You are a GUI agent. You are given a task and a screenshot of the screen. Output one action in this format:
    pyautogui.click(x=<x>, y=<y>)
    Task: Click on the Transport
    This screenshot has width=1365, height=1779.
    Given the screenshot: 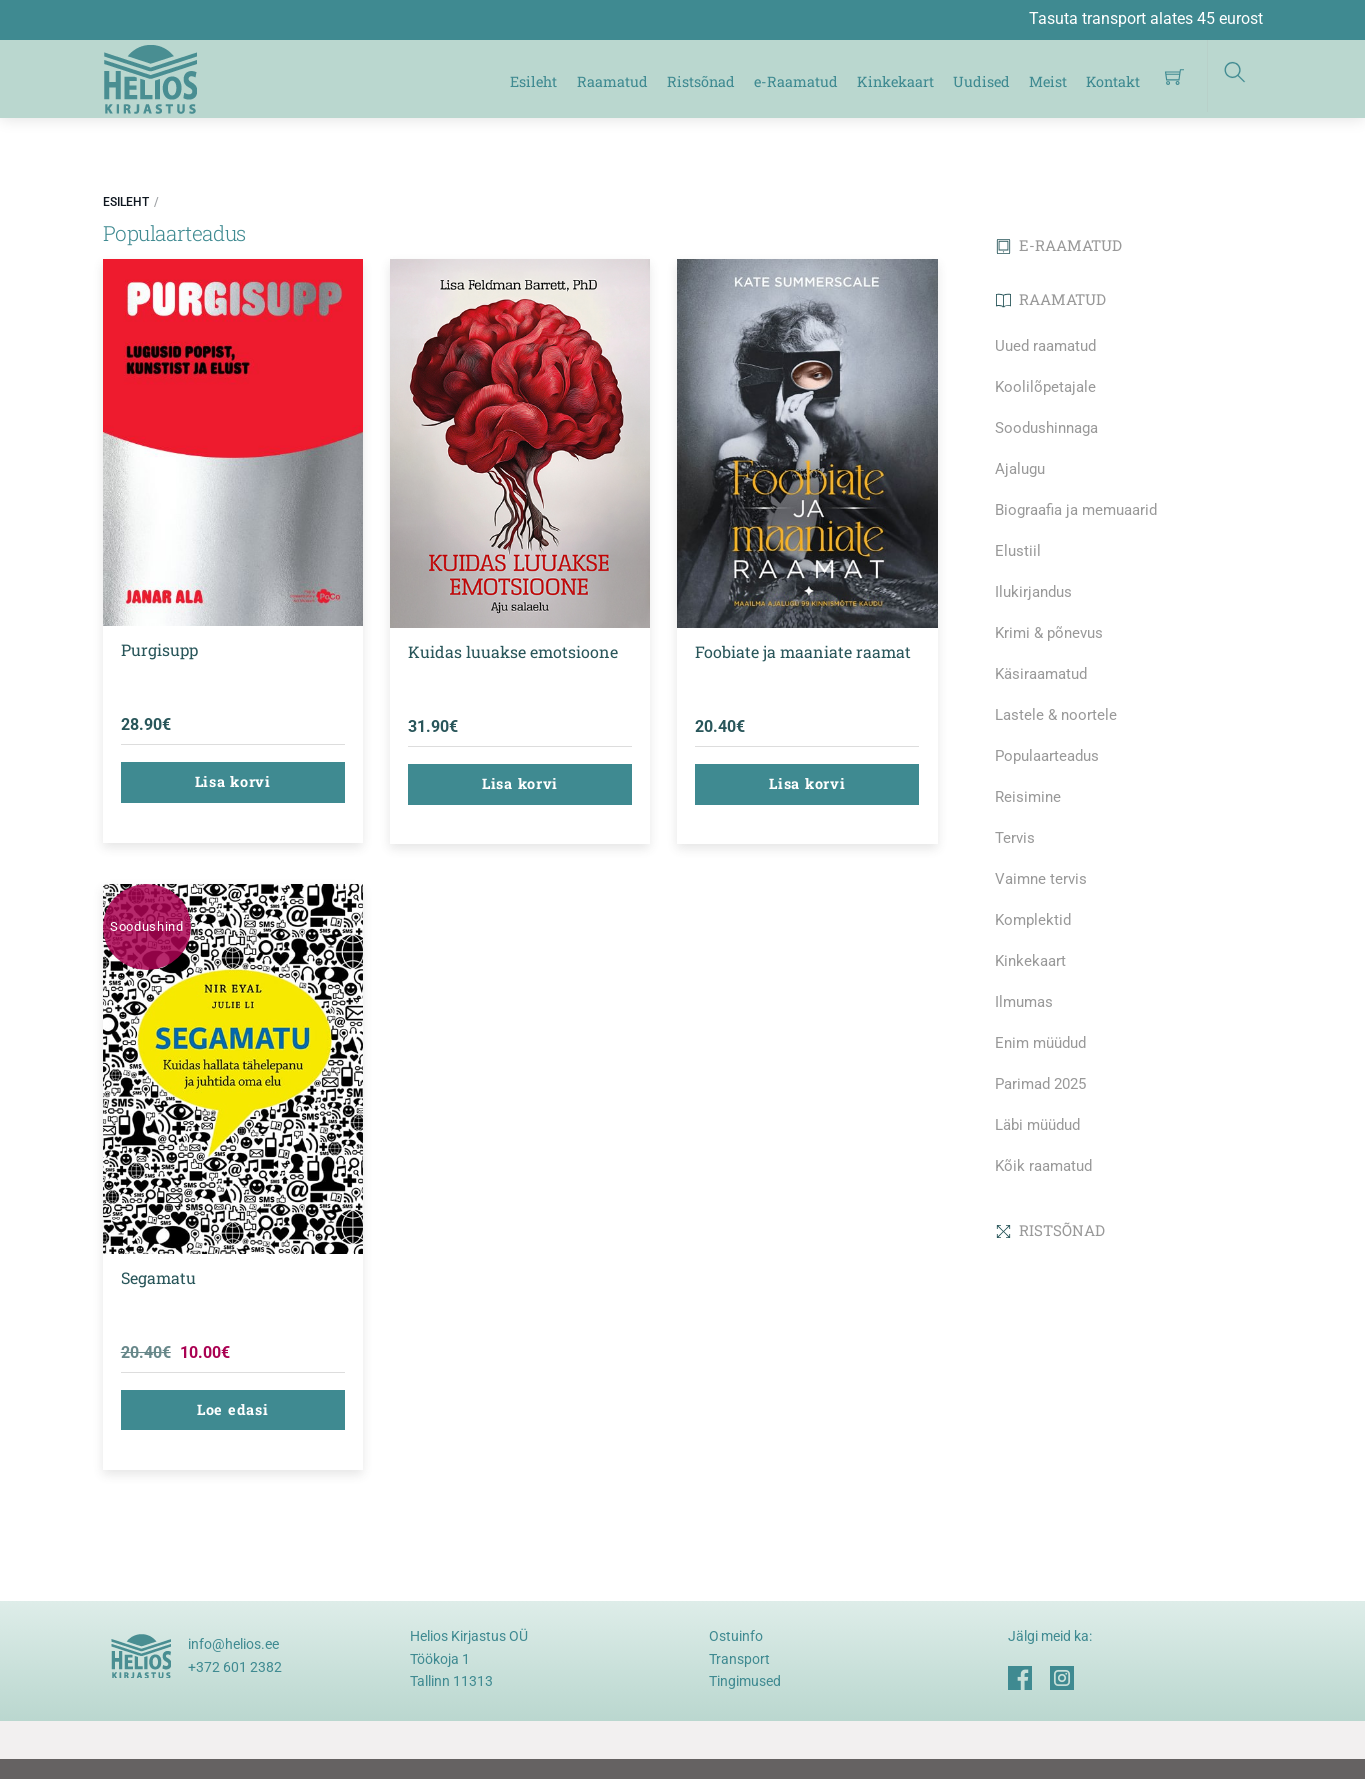 What is the action you would take?
    pyautogui.click(x=739, y=1659)
    